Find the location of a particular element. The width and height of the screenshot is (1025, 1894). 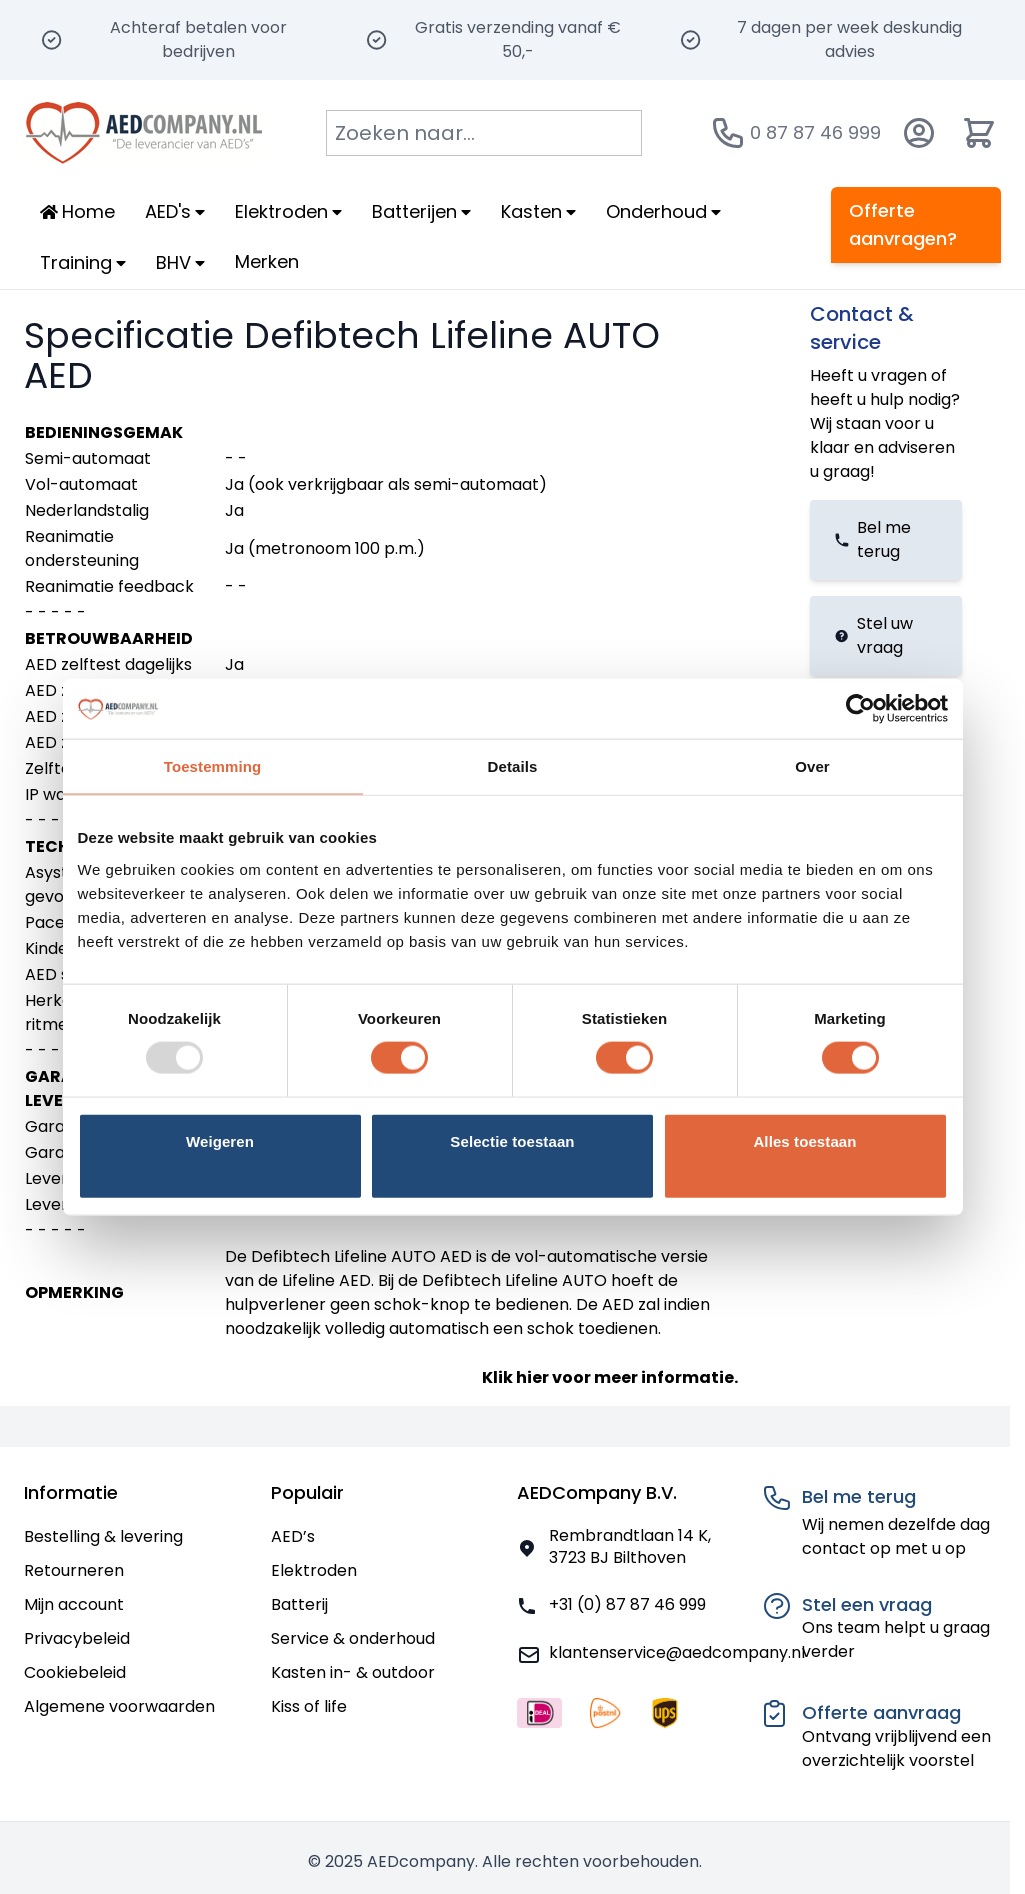

Cookiebeleid is located at coordinates (75, 1672).